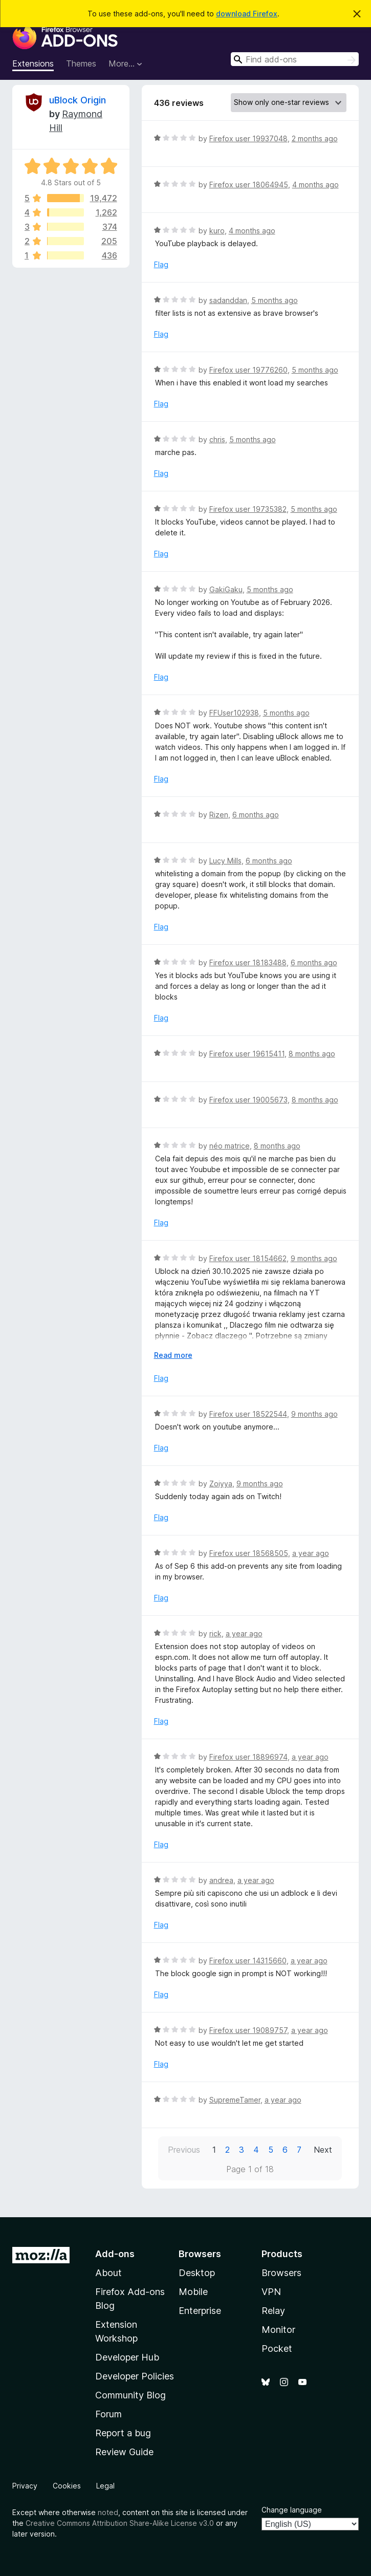 Image resolution: width=371 pixels, height=2576 pixels. What do you see at coordinates (220, 1483) in the screenshot?
I see `Zoiyya` at bounding box center [220, 1483].